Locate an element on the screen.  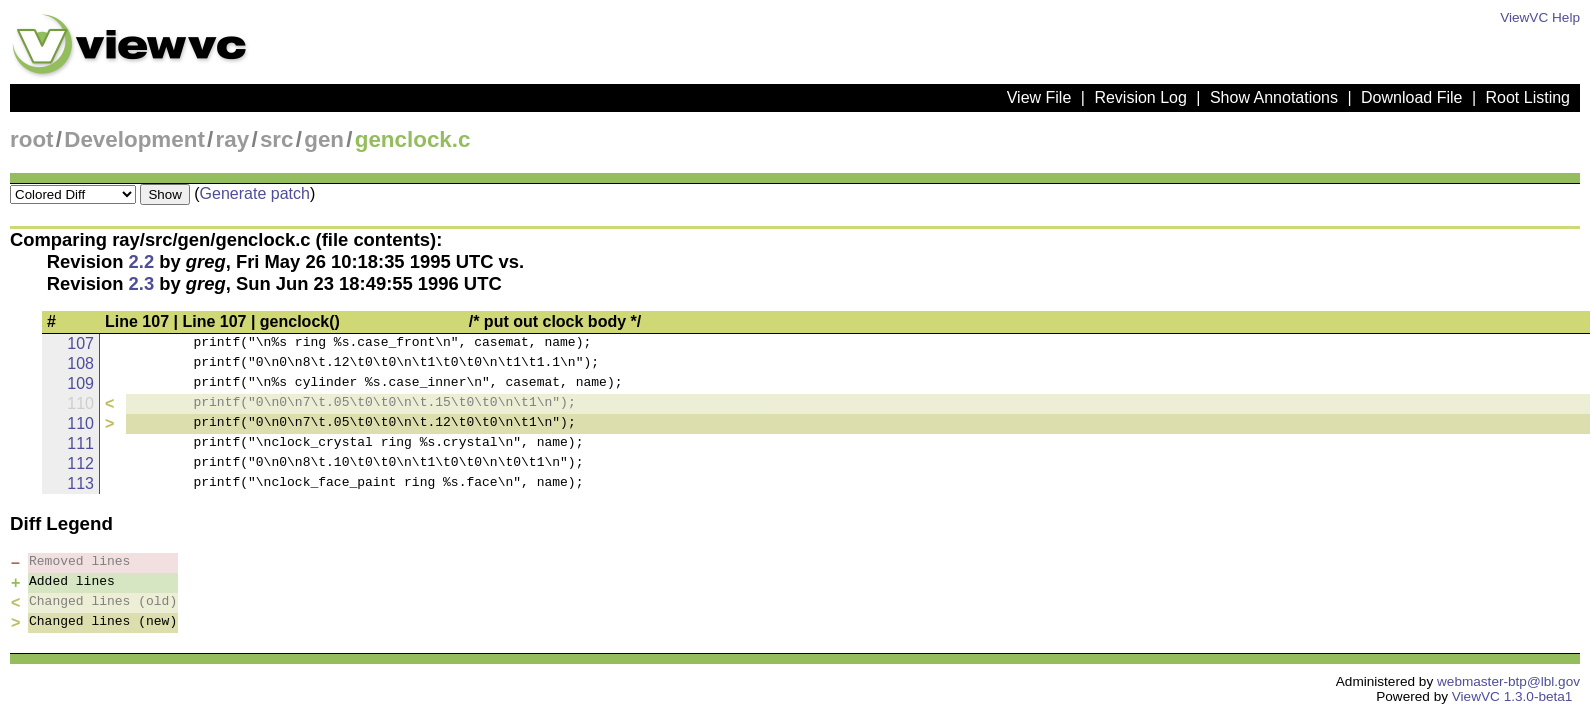
View File is located at coordinates (1039, 97).